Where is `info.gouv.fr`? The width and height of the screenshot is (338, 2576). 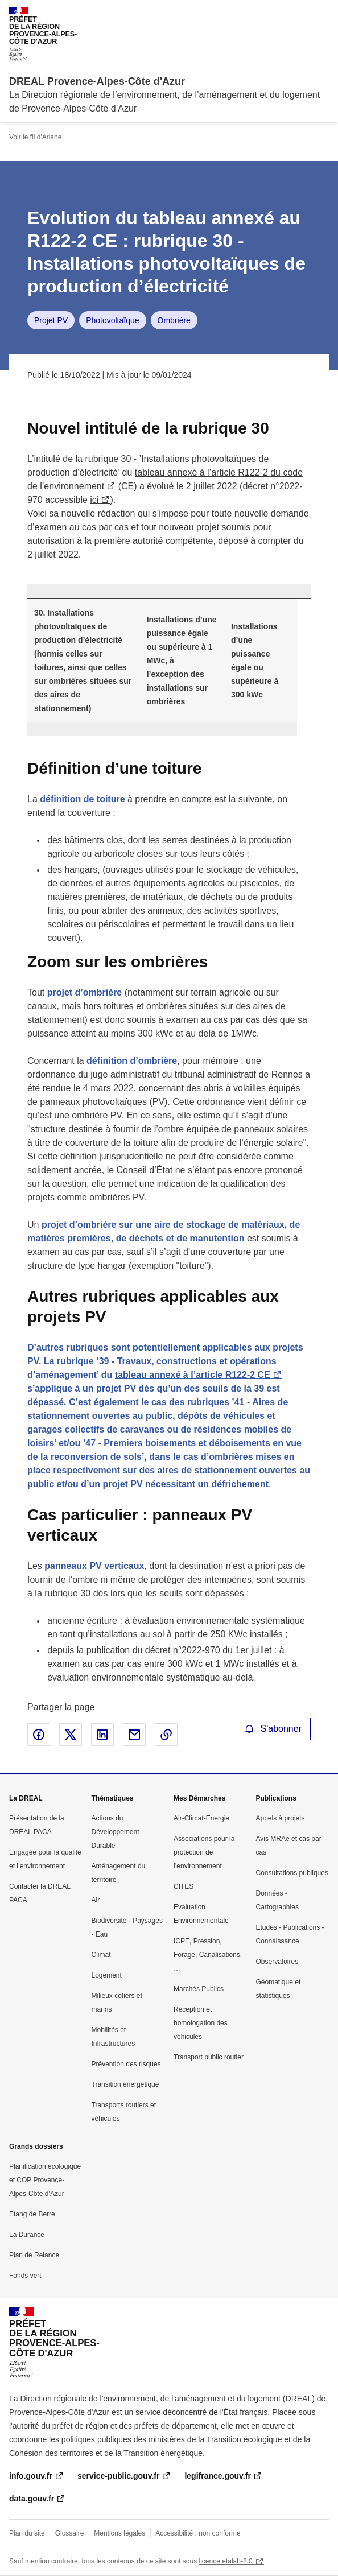 info.gouv.fr is located at coordinates (30, 2475).